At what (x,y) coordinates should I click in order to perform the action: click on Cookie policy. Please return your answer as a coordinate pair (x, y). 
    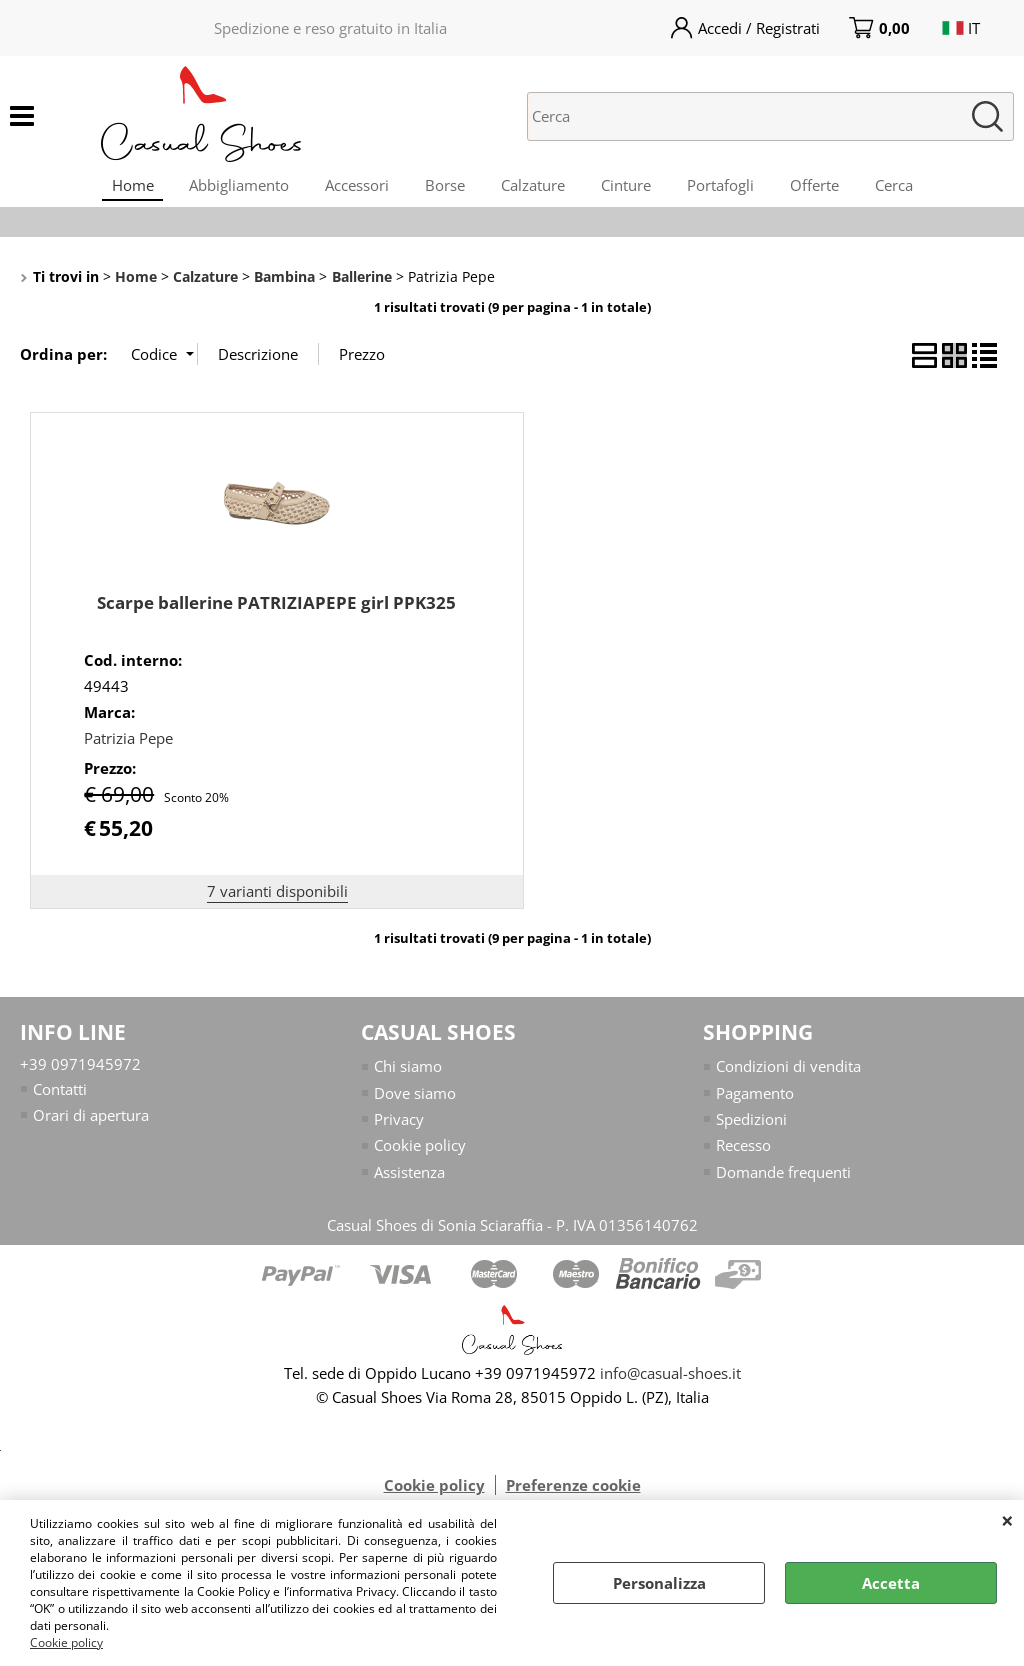
    Looking at the image, I should click on (66, 1642).